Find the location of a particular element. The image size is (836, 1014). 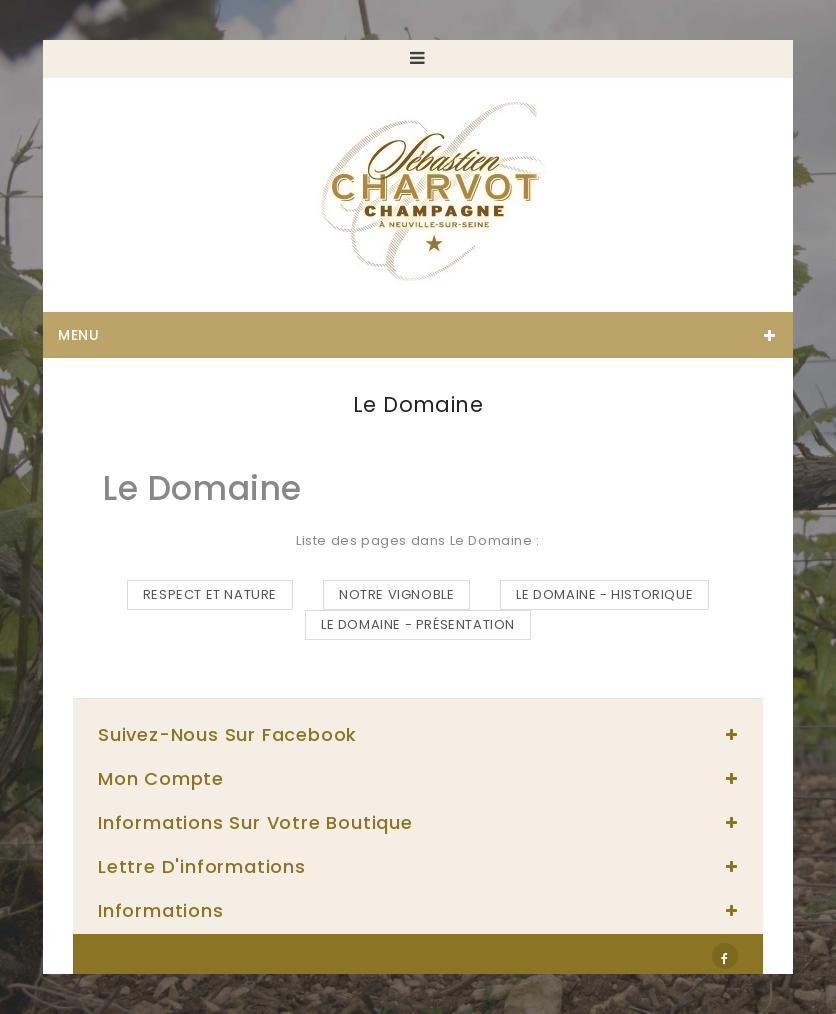

RESPECT ET NATURE is located at coordinates (210, 594).